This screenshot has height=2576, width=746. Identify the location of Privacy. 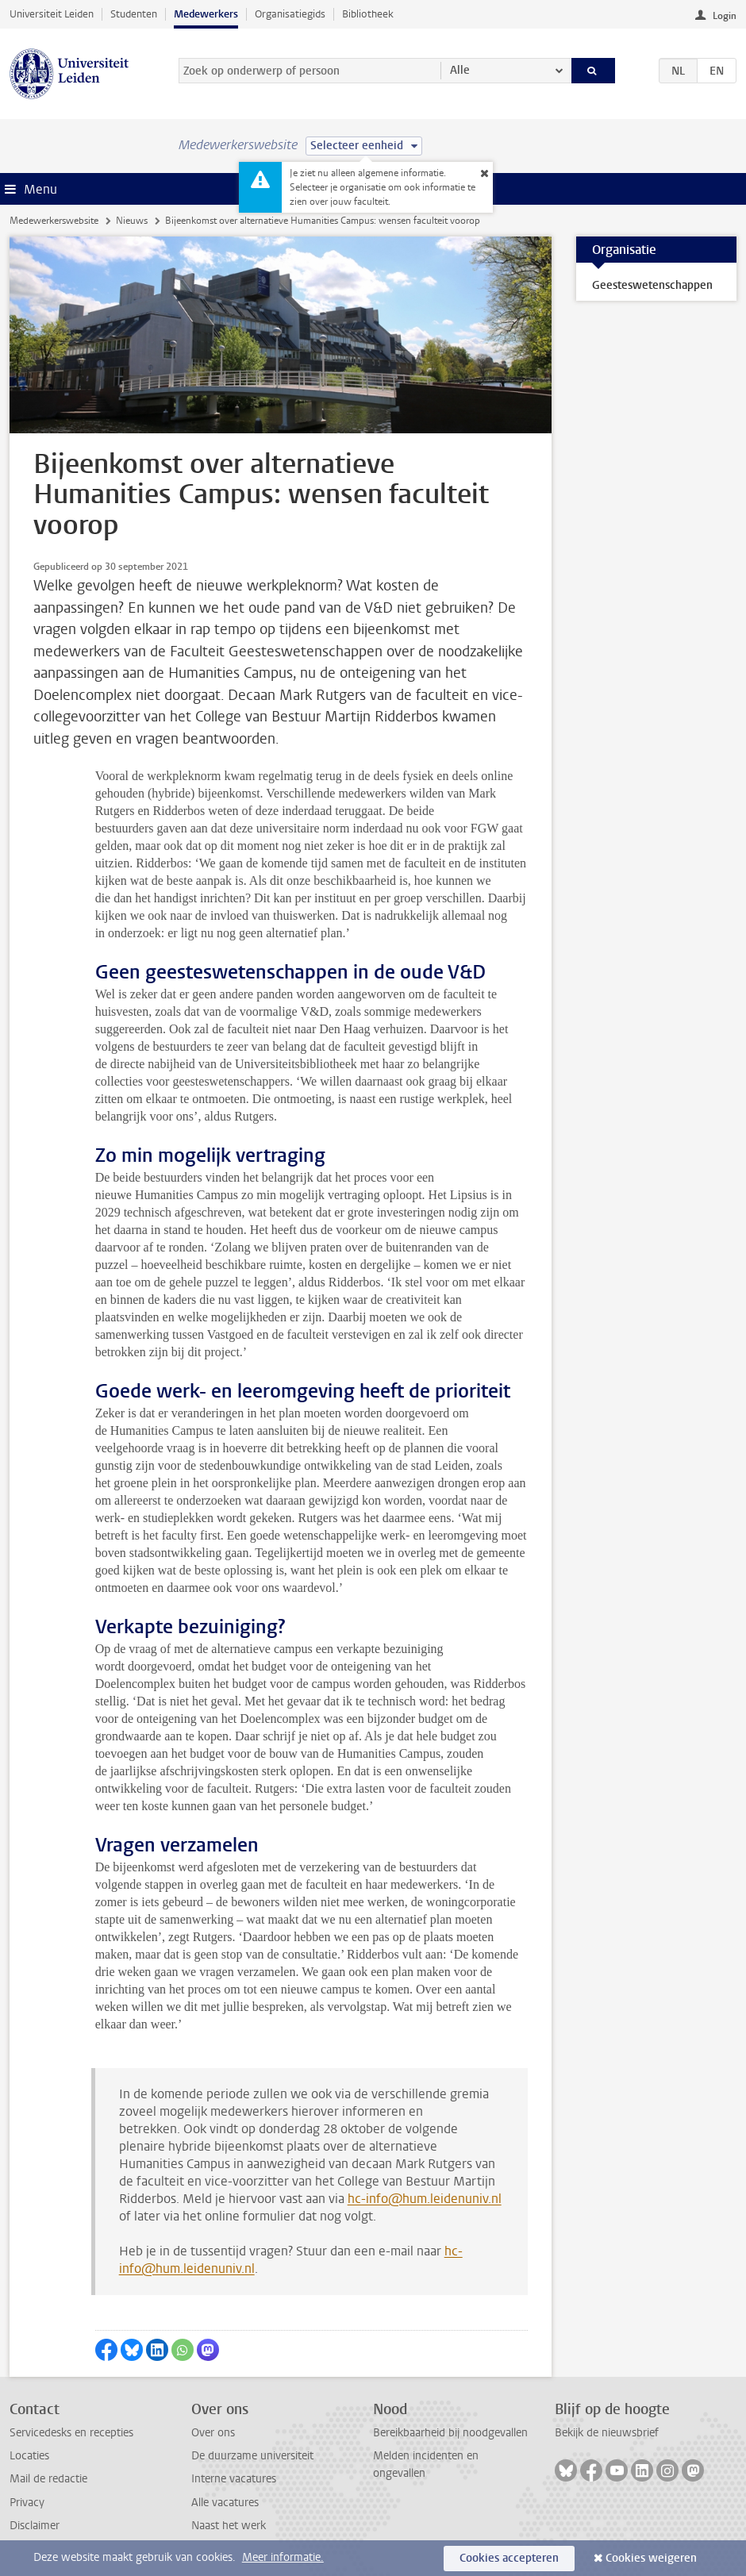
(27, 2502).